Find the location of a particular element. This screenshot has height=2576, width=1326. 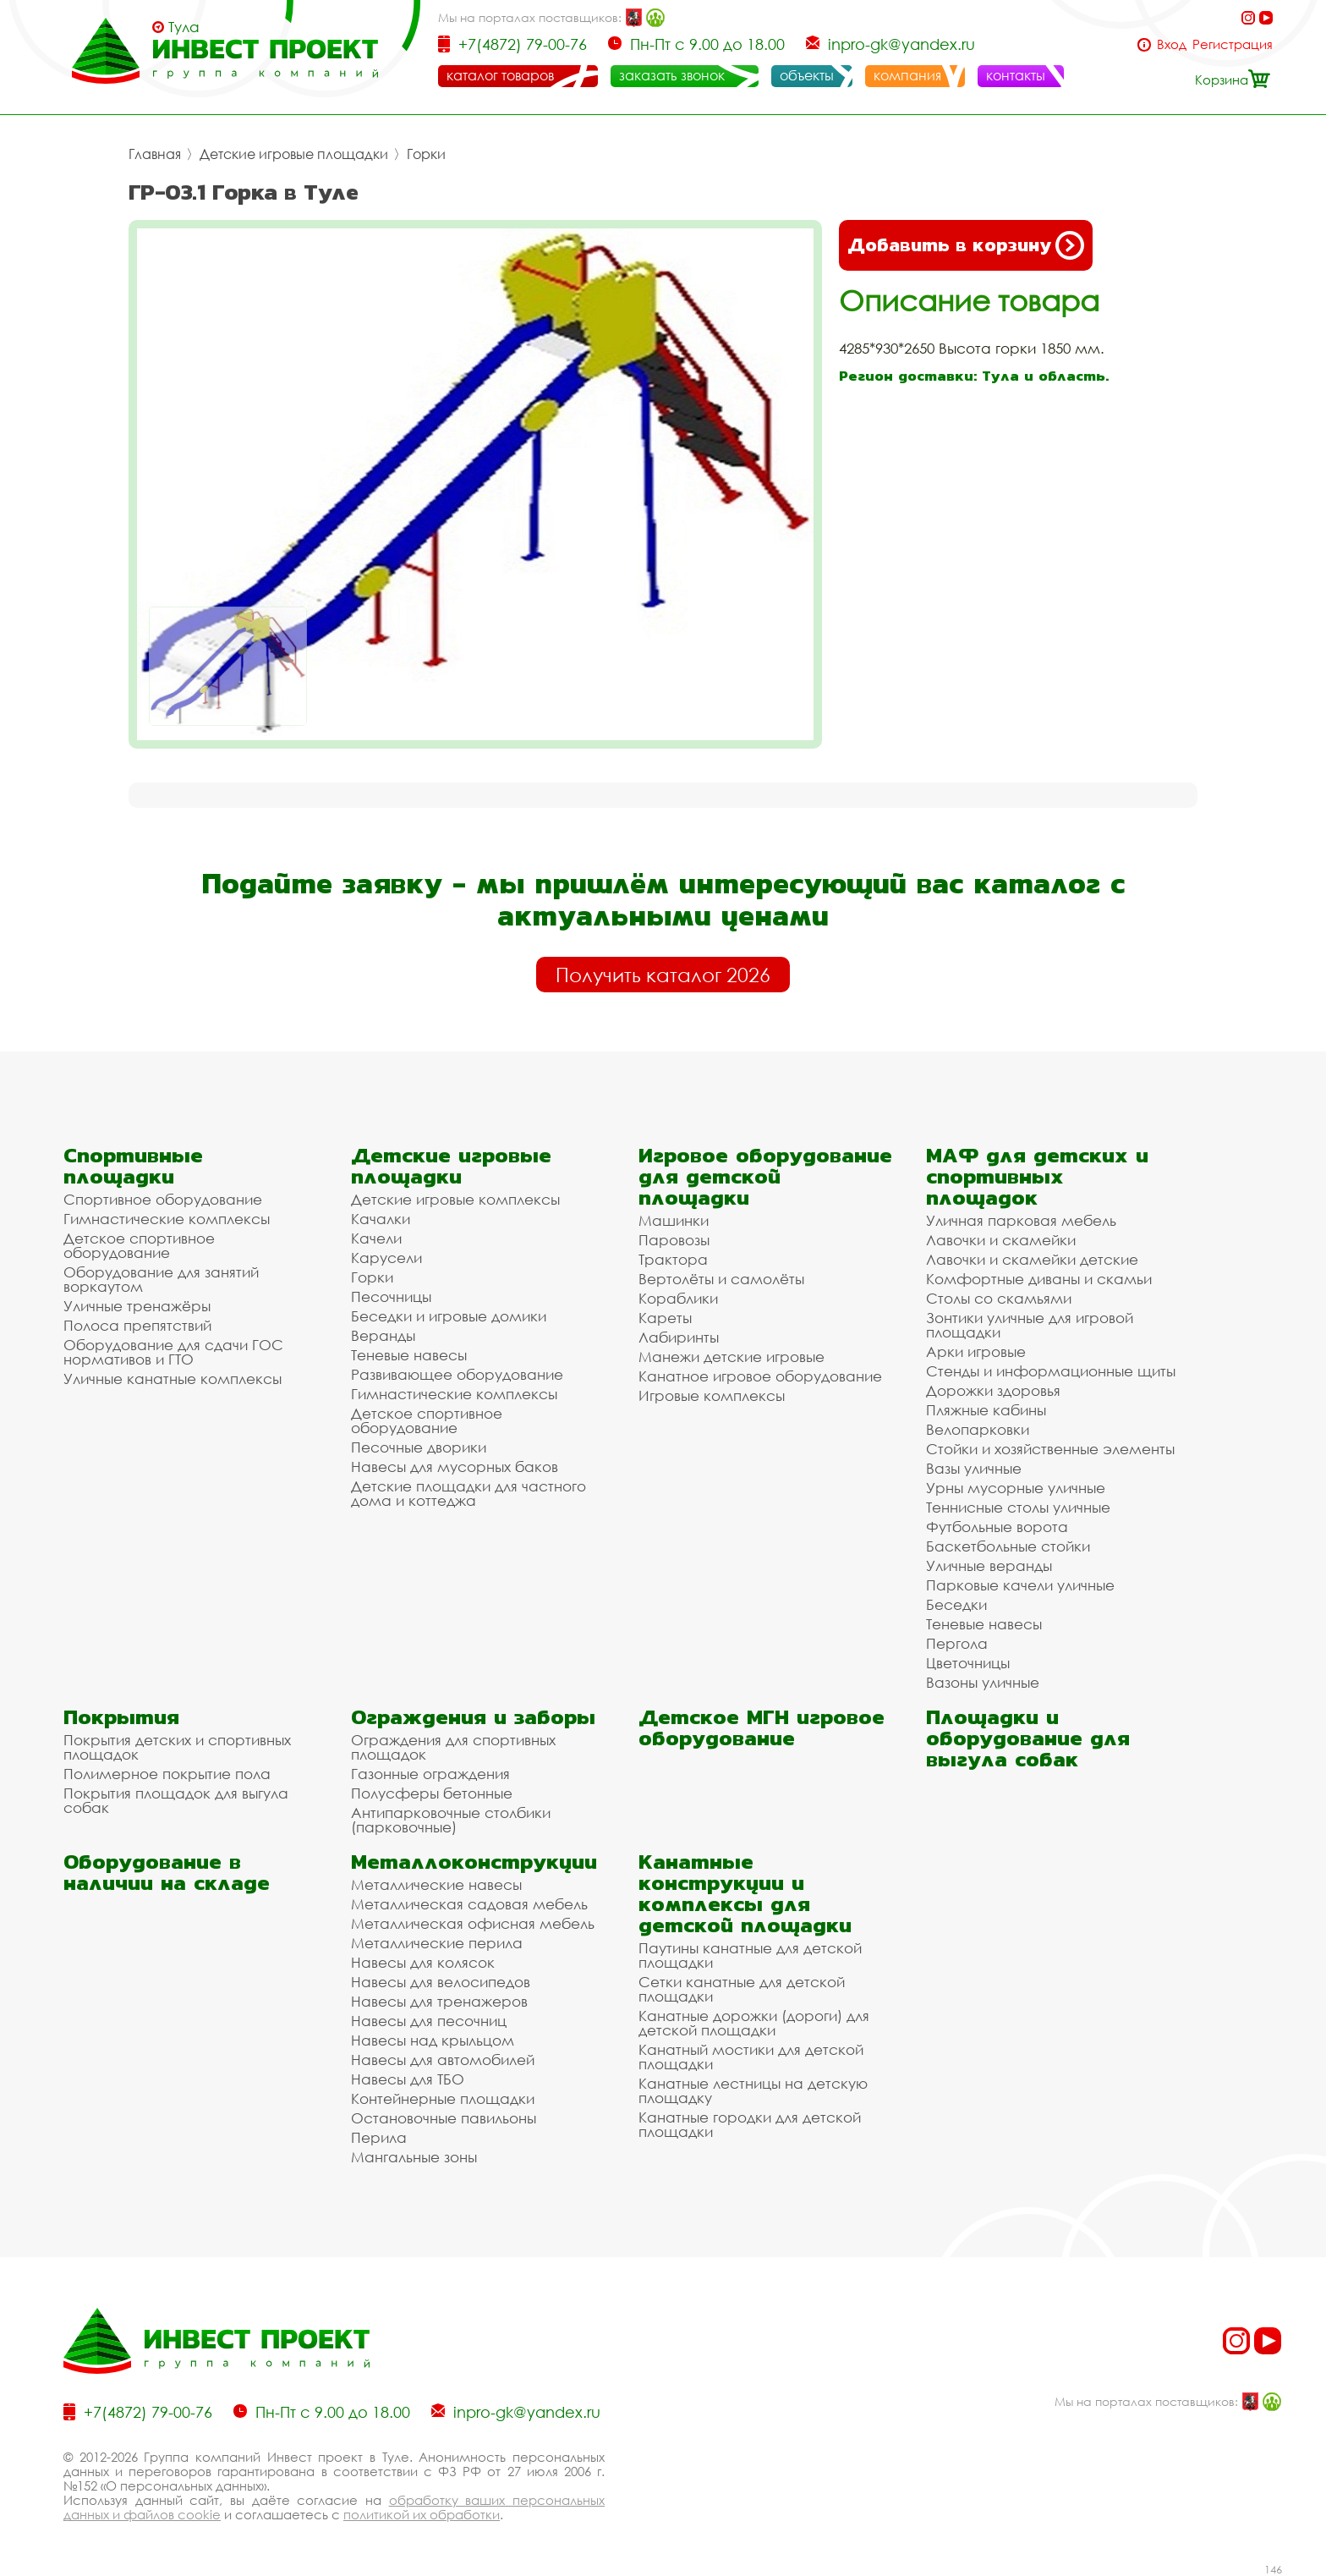

Навесы для мусорных баков is located at coordinates (454, 1466).